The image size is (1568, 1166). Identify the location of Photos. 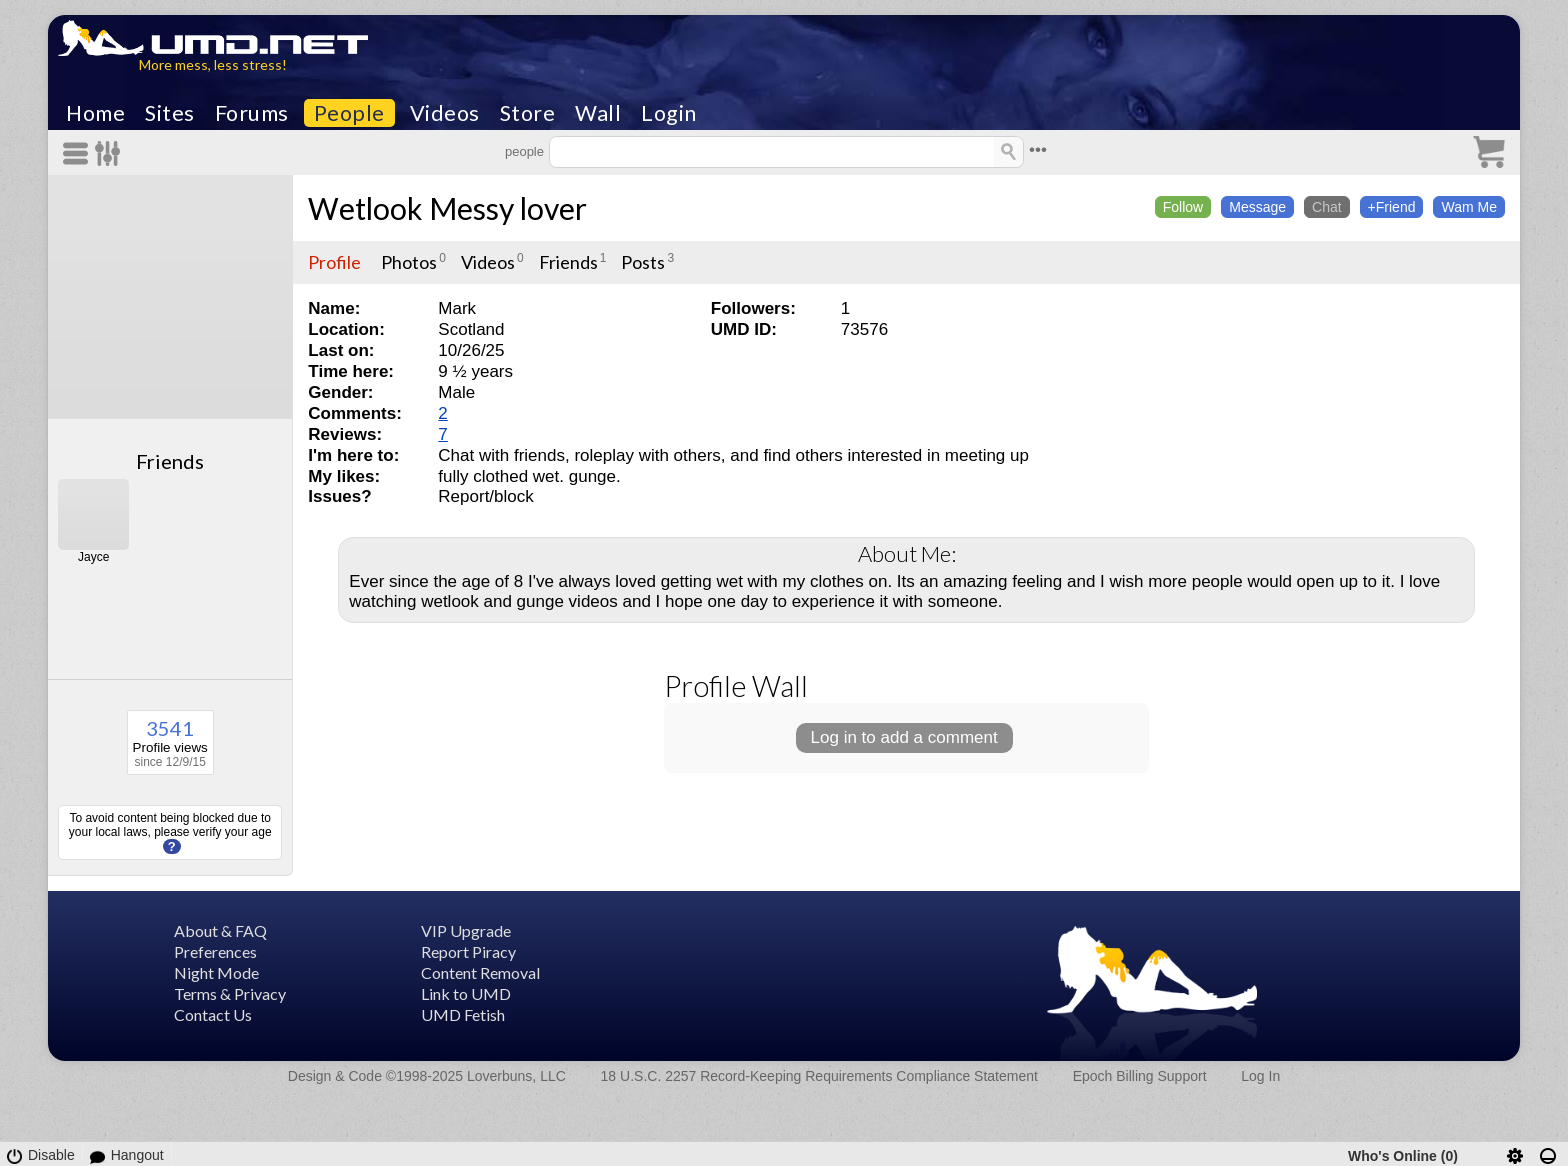
(409, 262).